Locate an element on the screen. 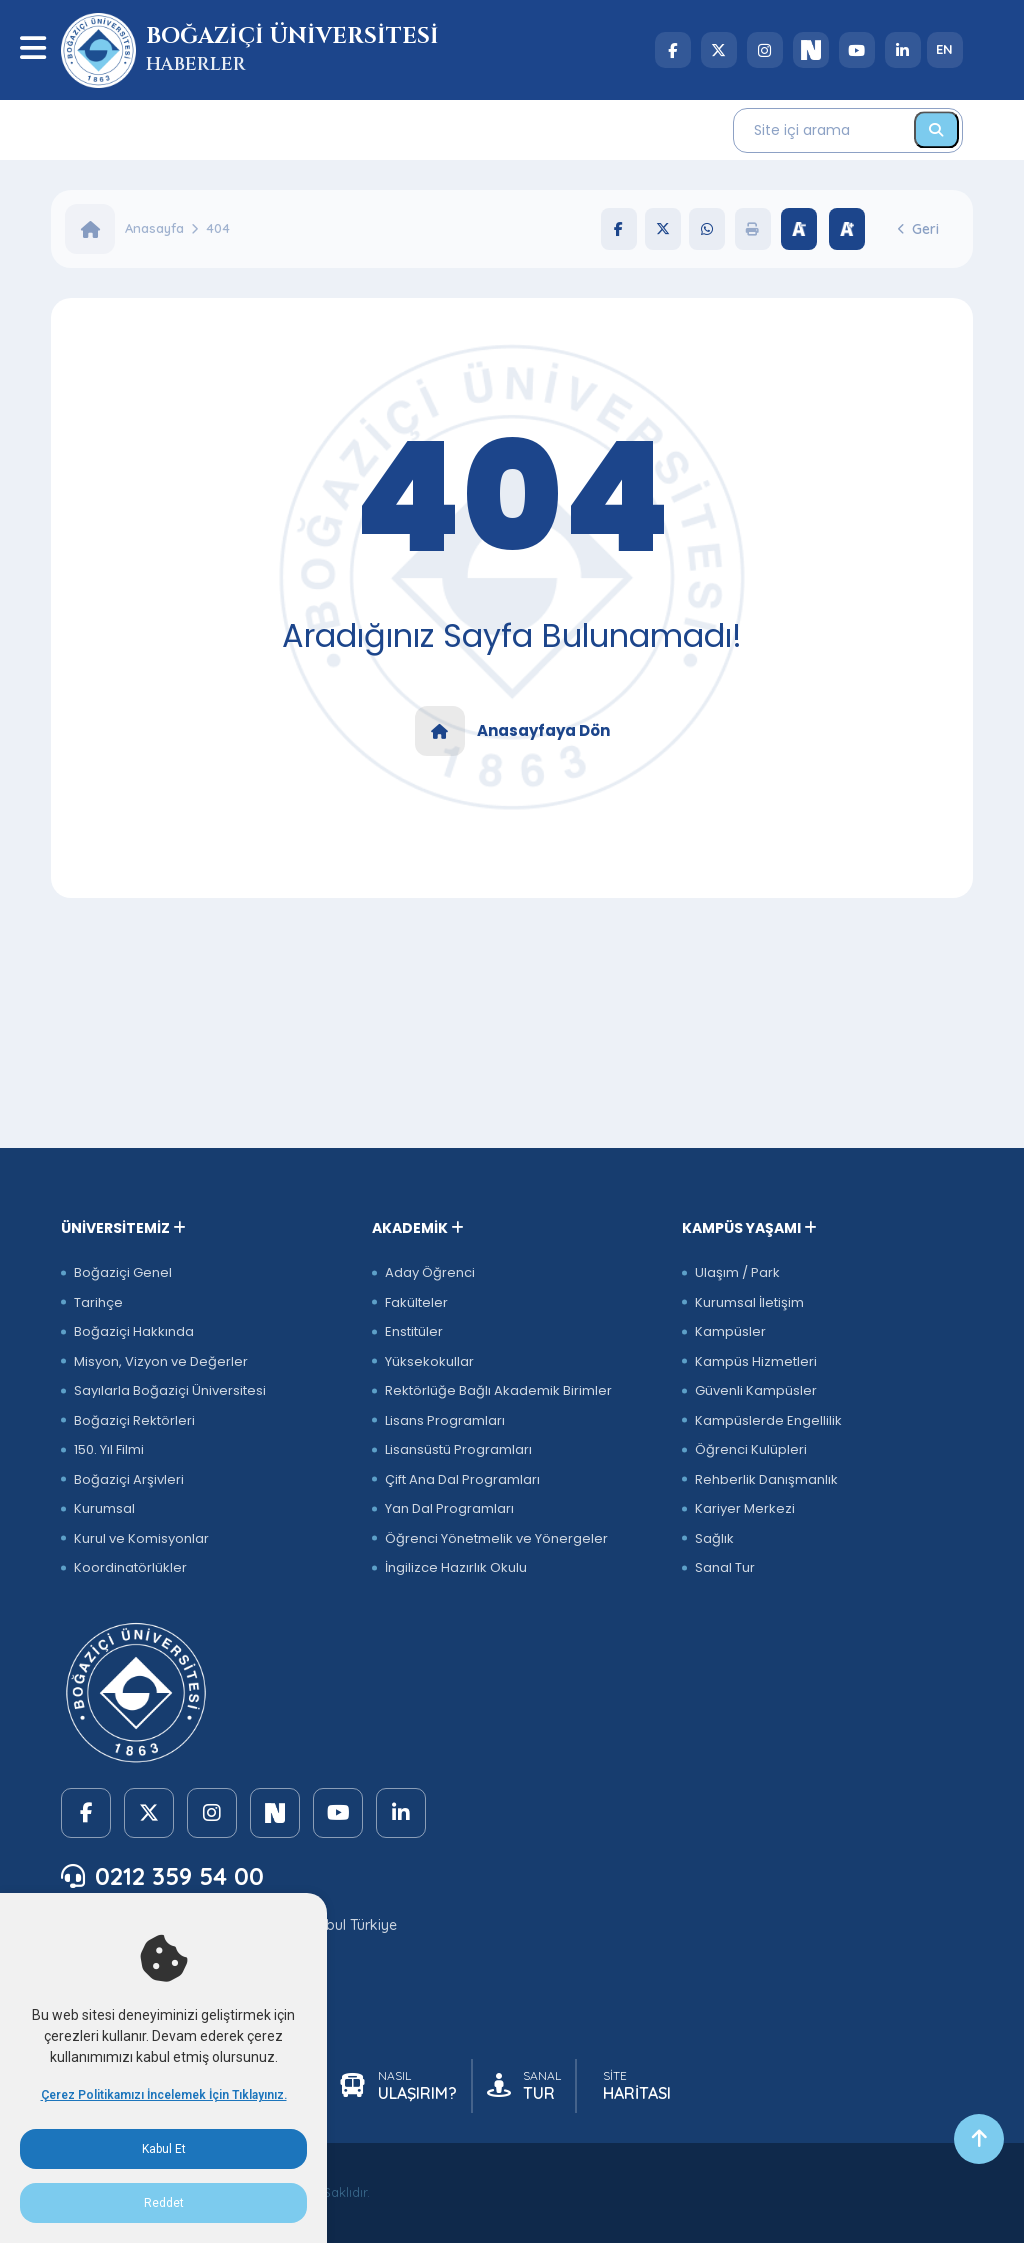 The height and width of the screenshot is (2243, 1024). İngilizce Hazırlık Okulu is located at coordinates (456, 1567).